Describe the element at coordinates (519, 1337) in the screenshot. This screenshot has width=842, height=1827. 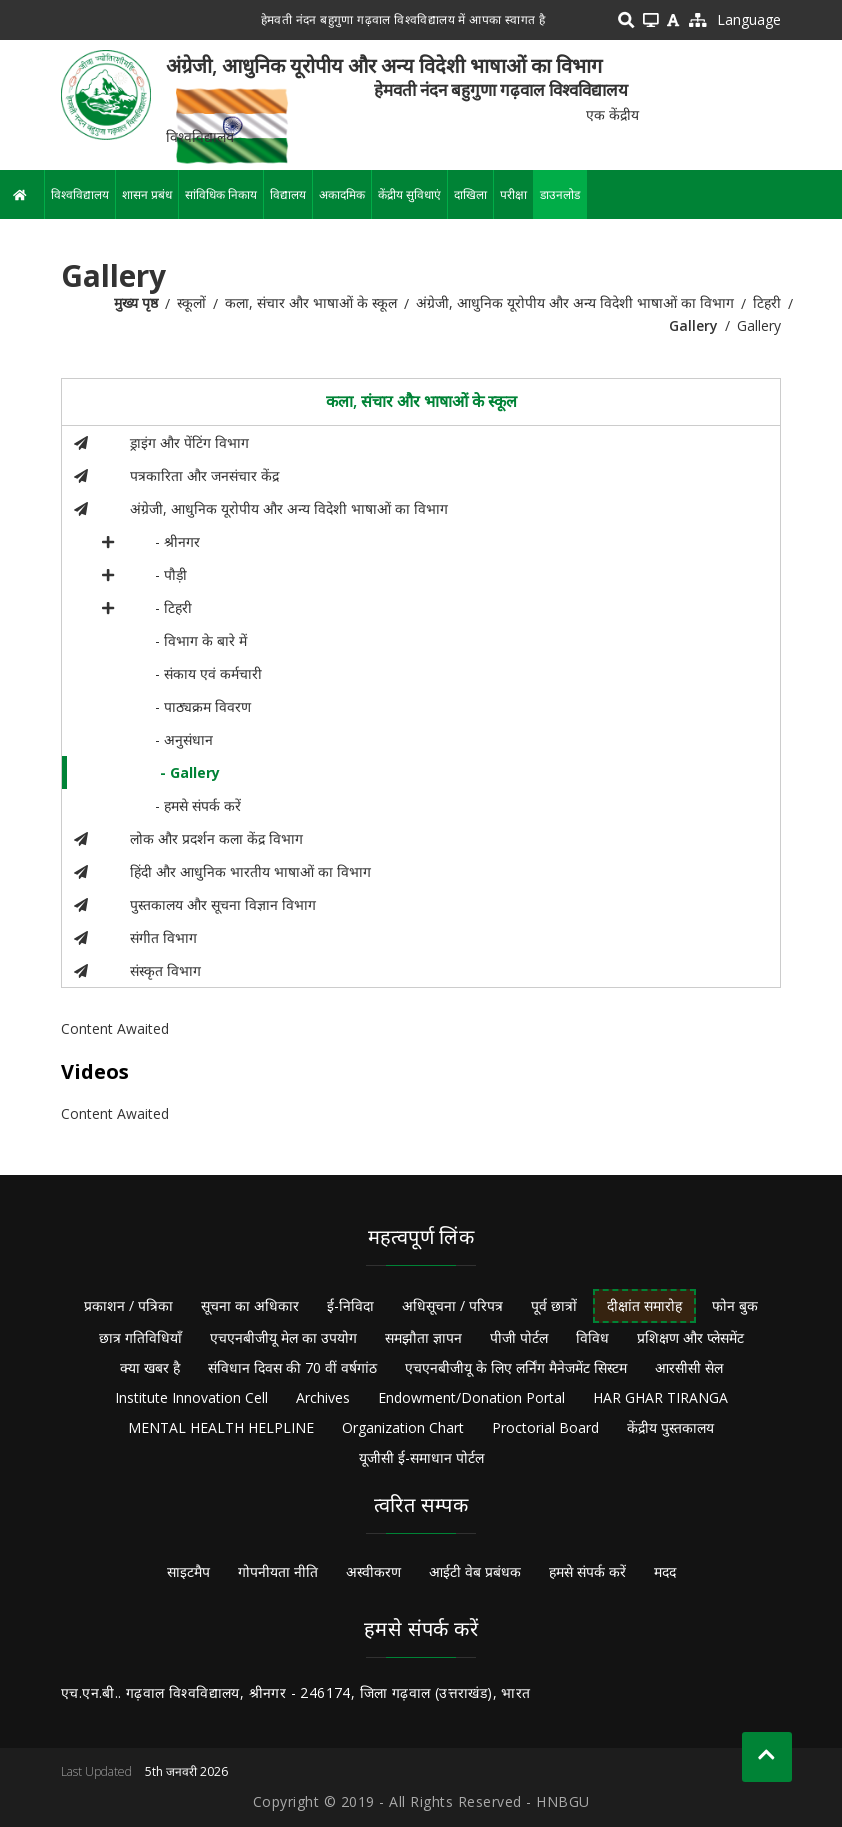
I see `पीजी पोर्टल` at that location.